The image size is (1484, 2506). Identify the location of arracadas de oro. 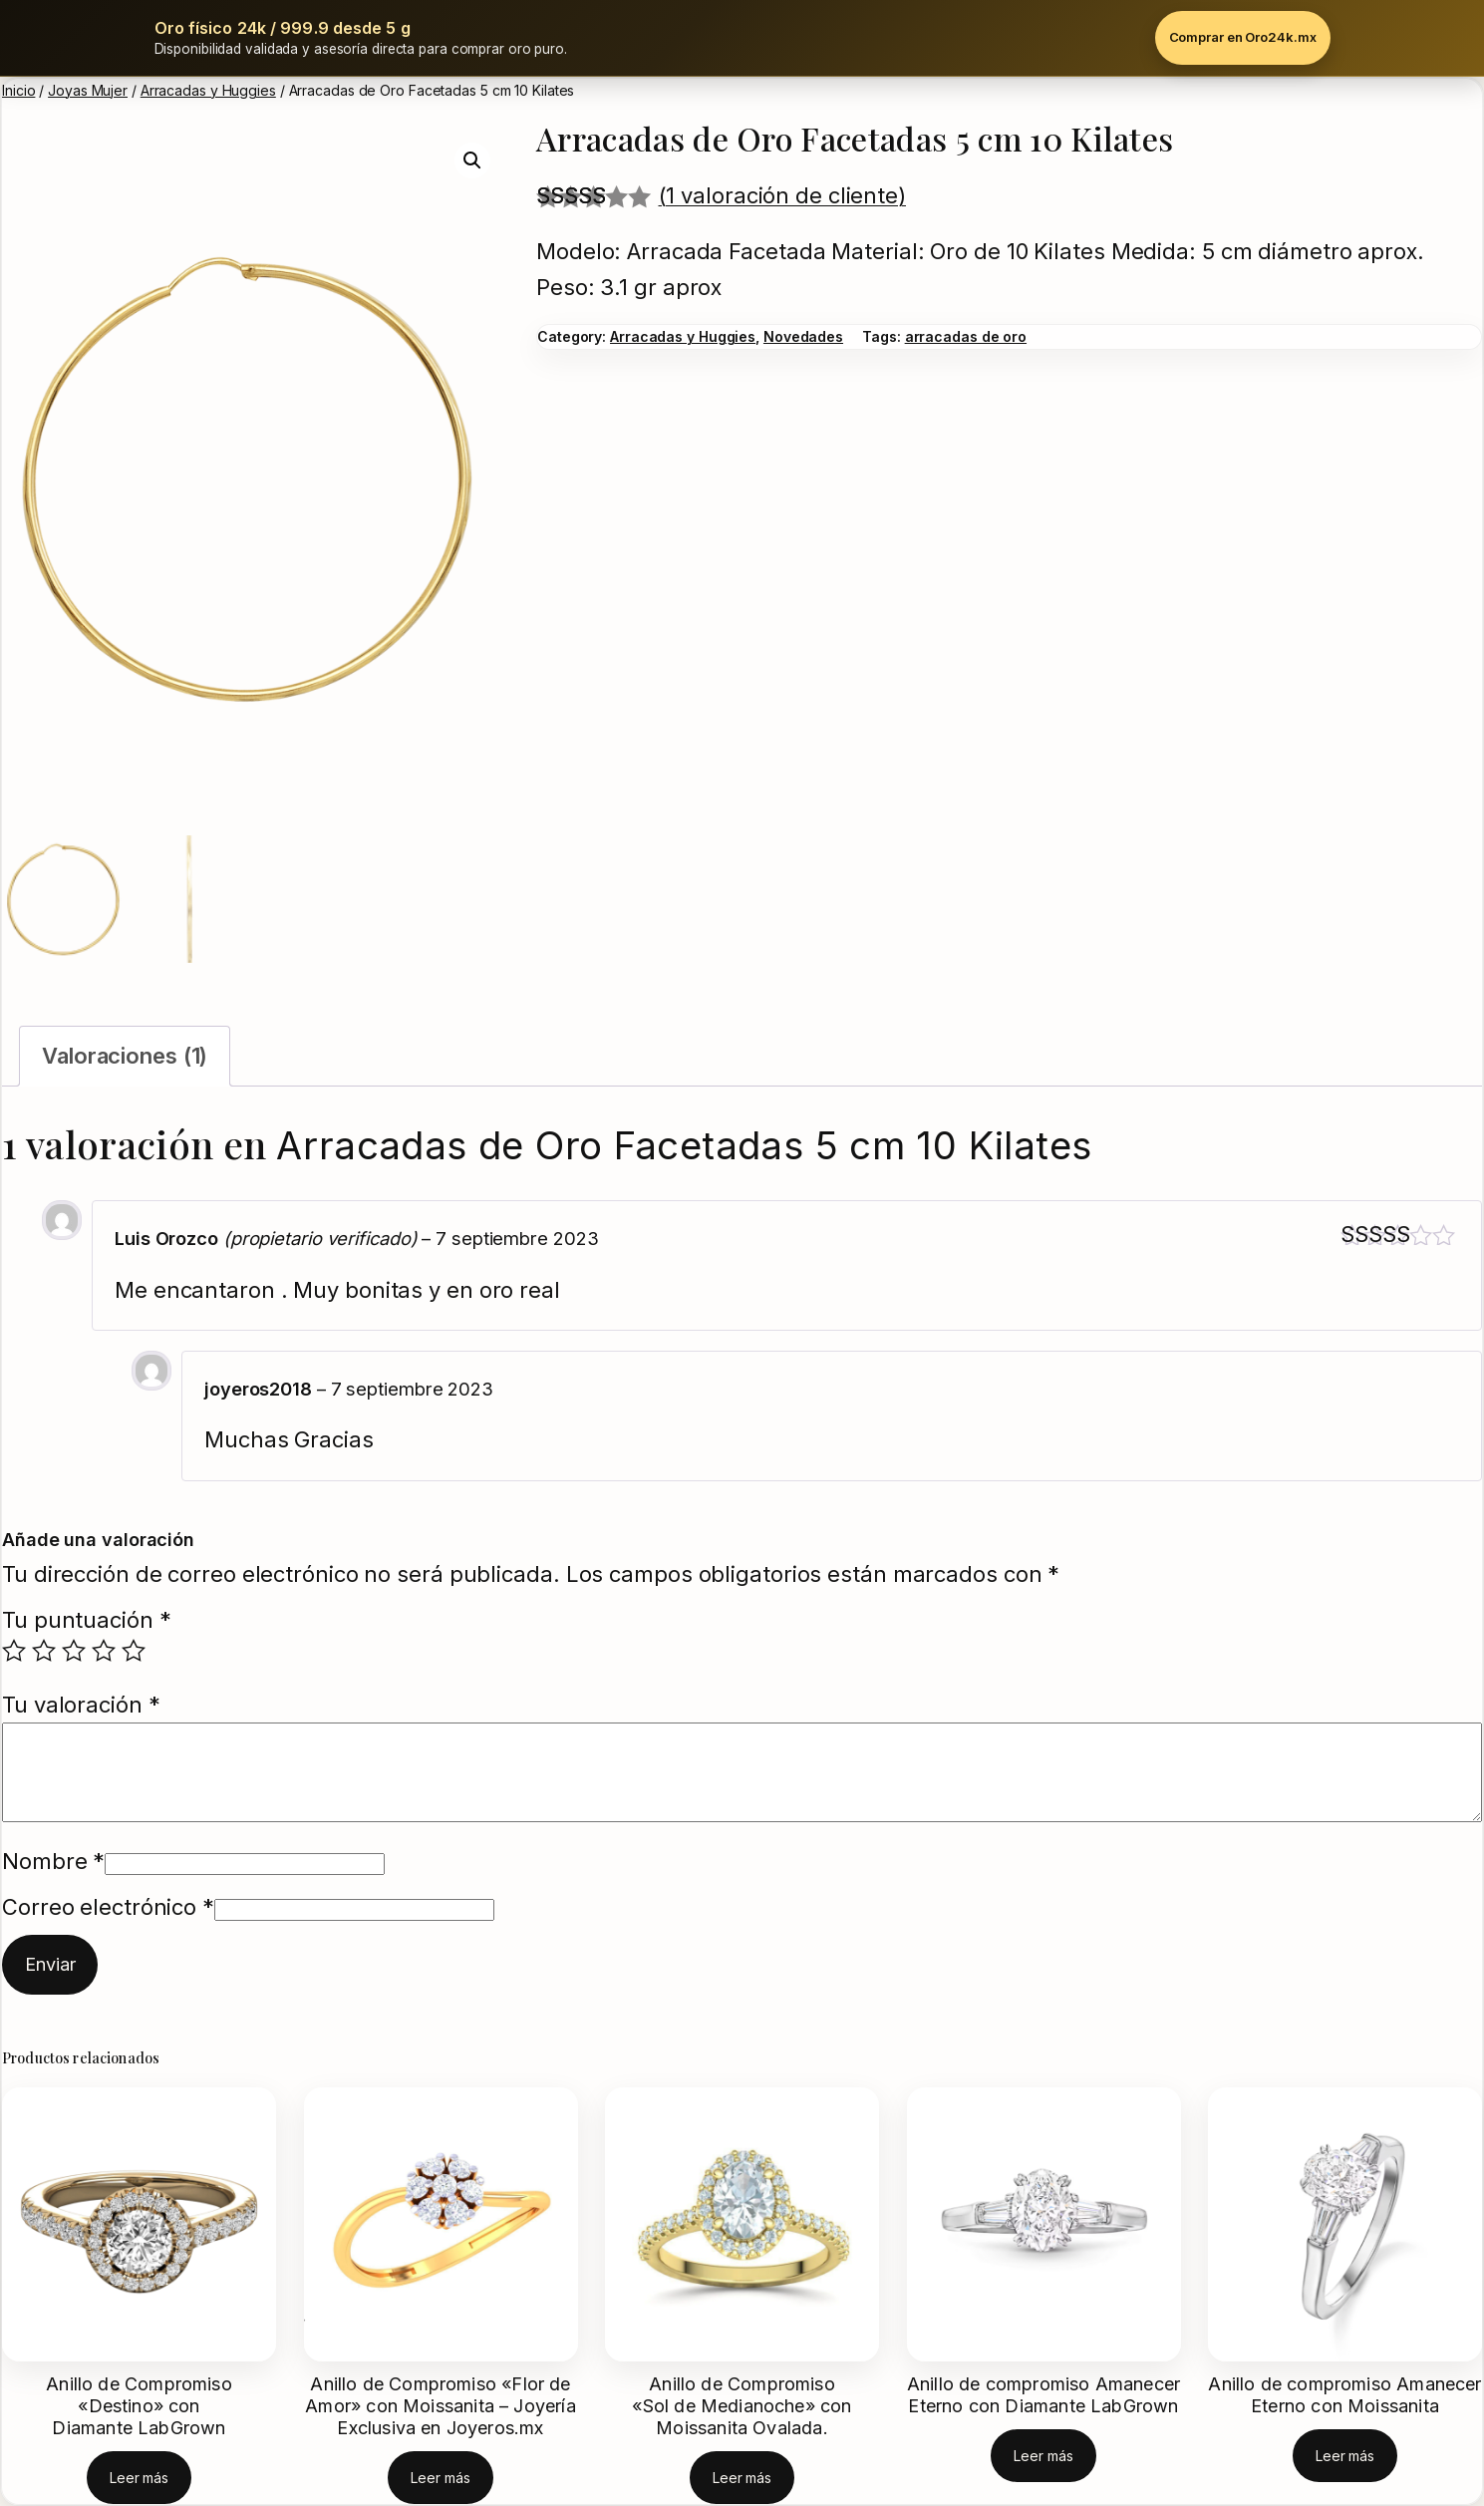
(966, 336).